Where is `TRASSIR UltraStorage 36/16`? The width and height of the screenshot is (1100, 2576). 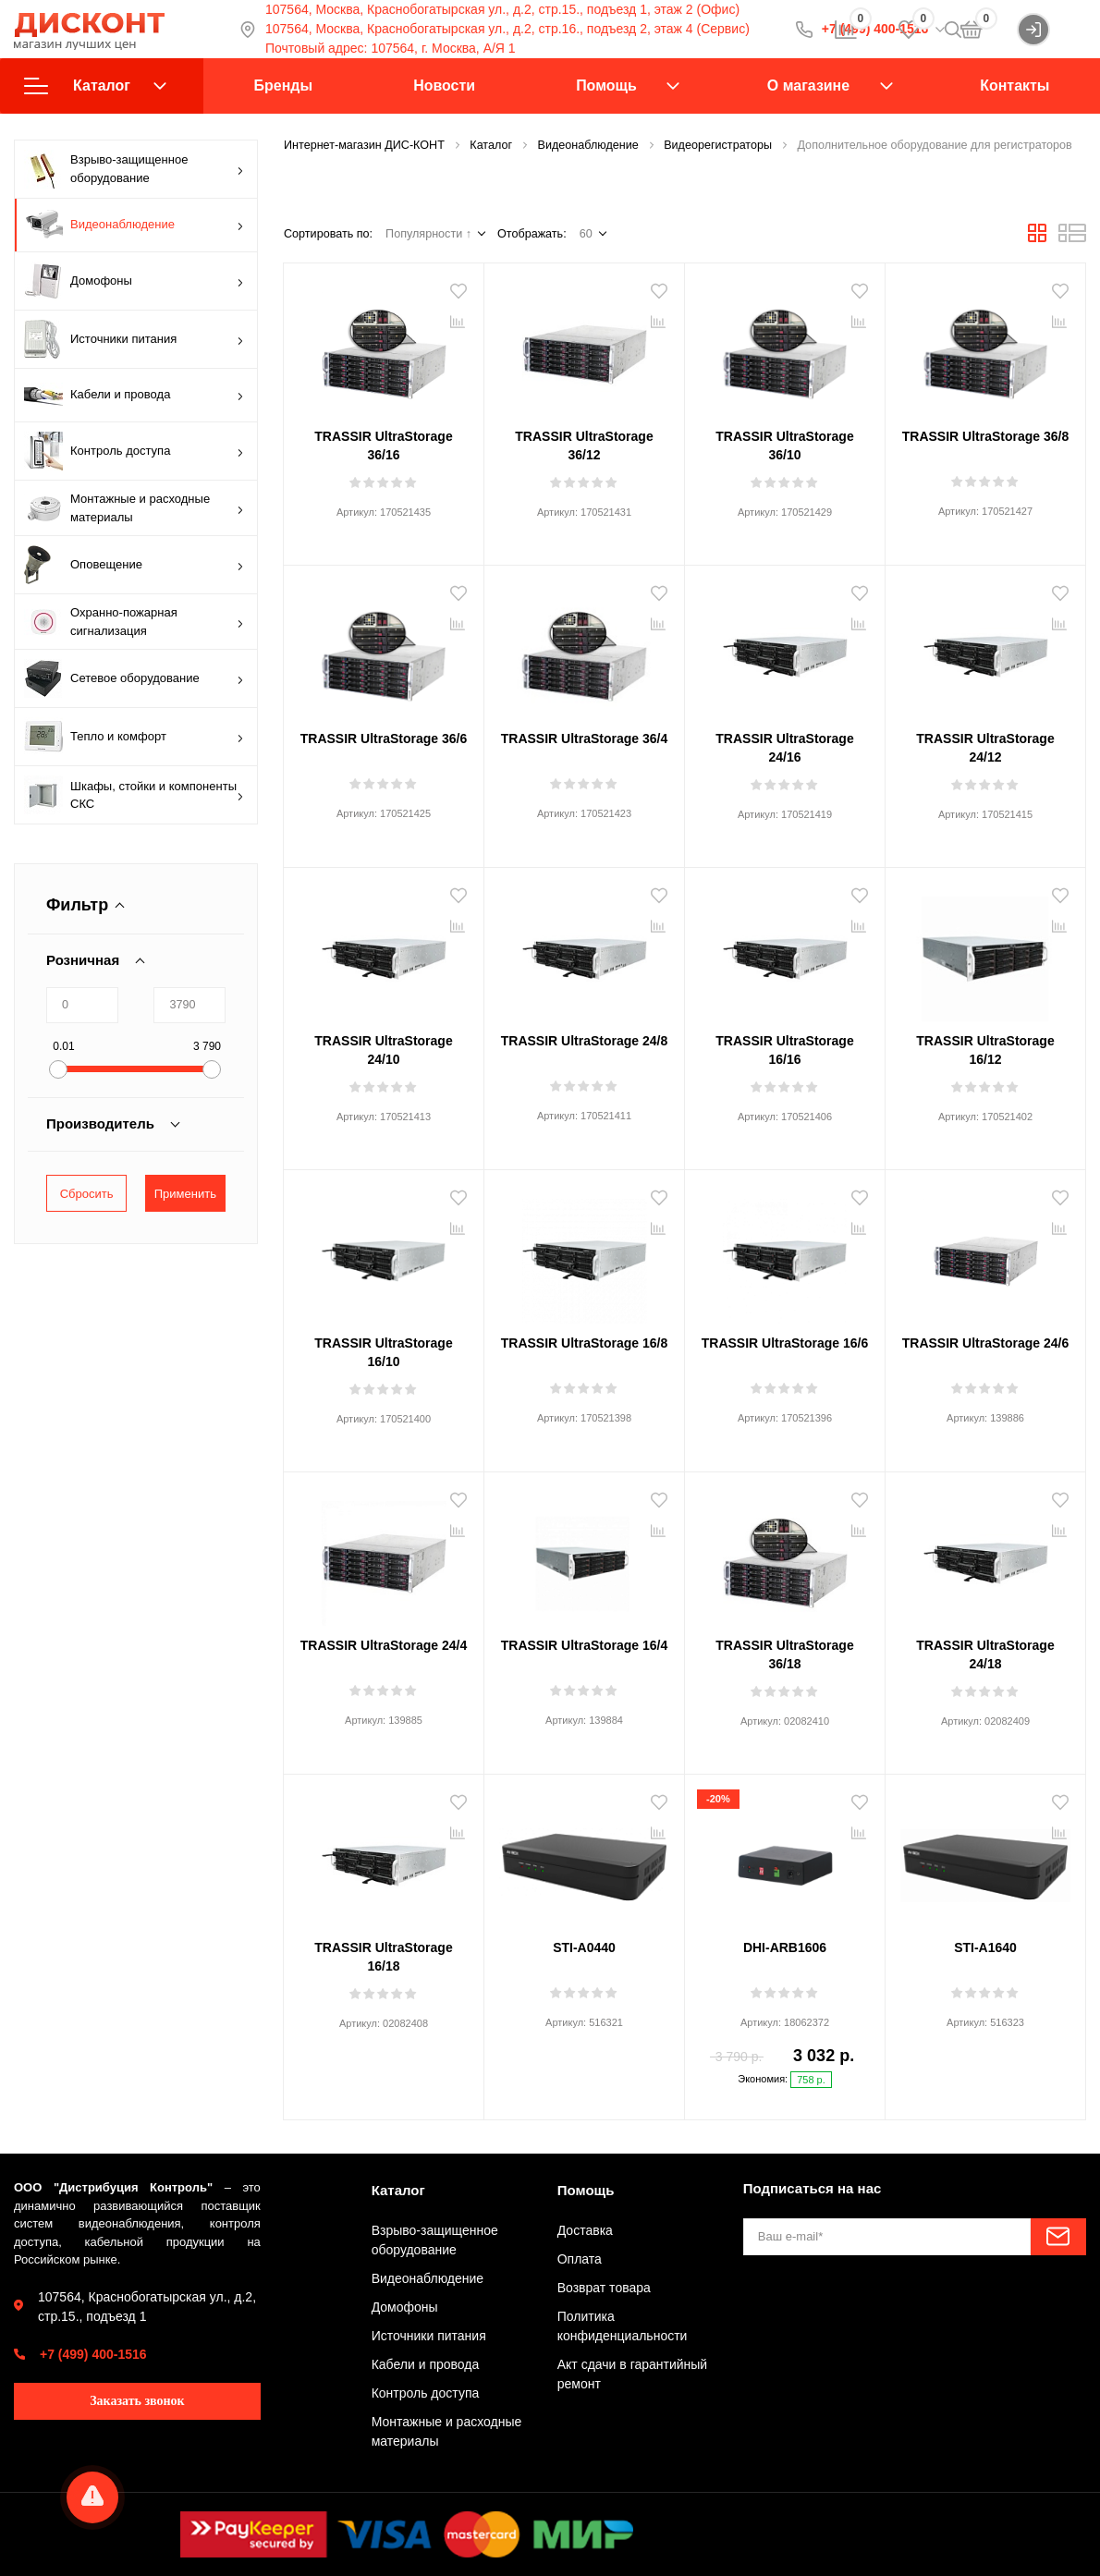 TRASSIR UltraStorage 36/16 is located at coordinates (383, 445).